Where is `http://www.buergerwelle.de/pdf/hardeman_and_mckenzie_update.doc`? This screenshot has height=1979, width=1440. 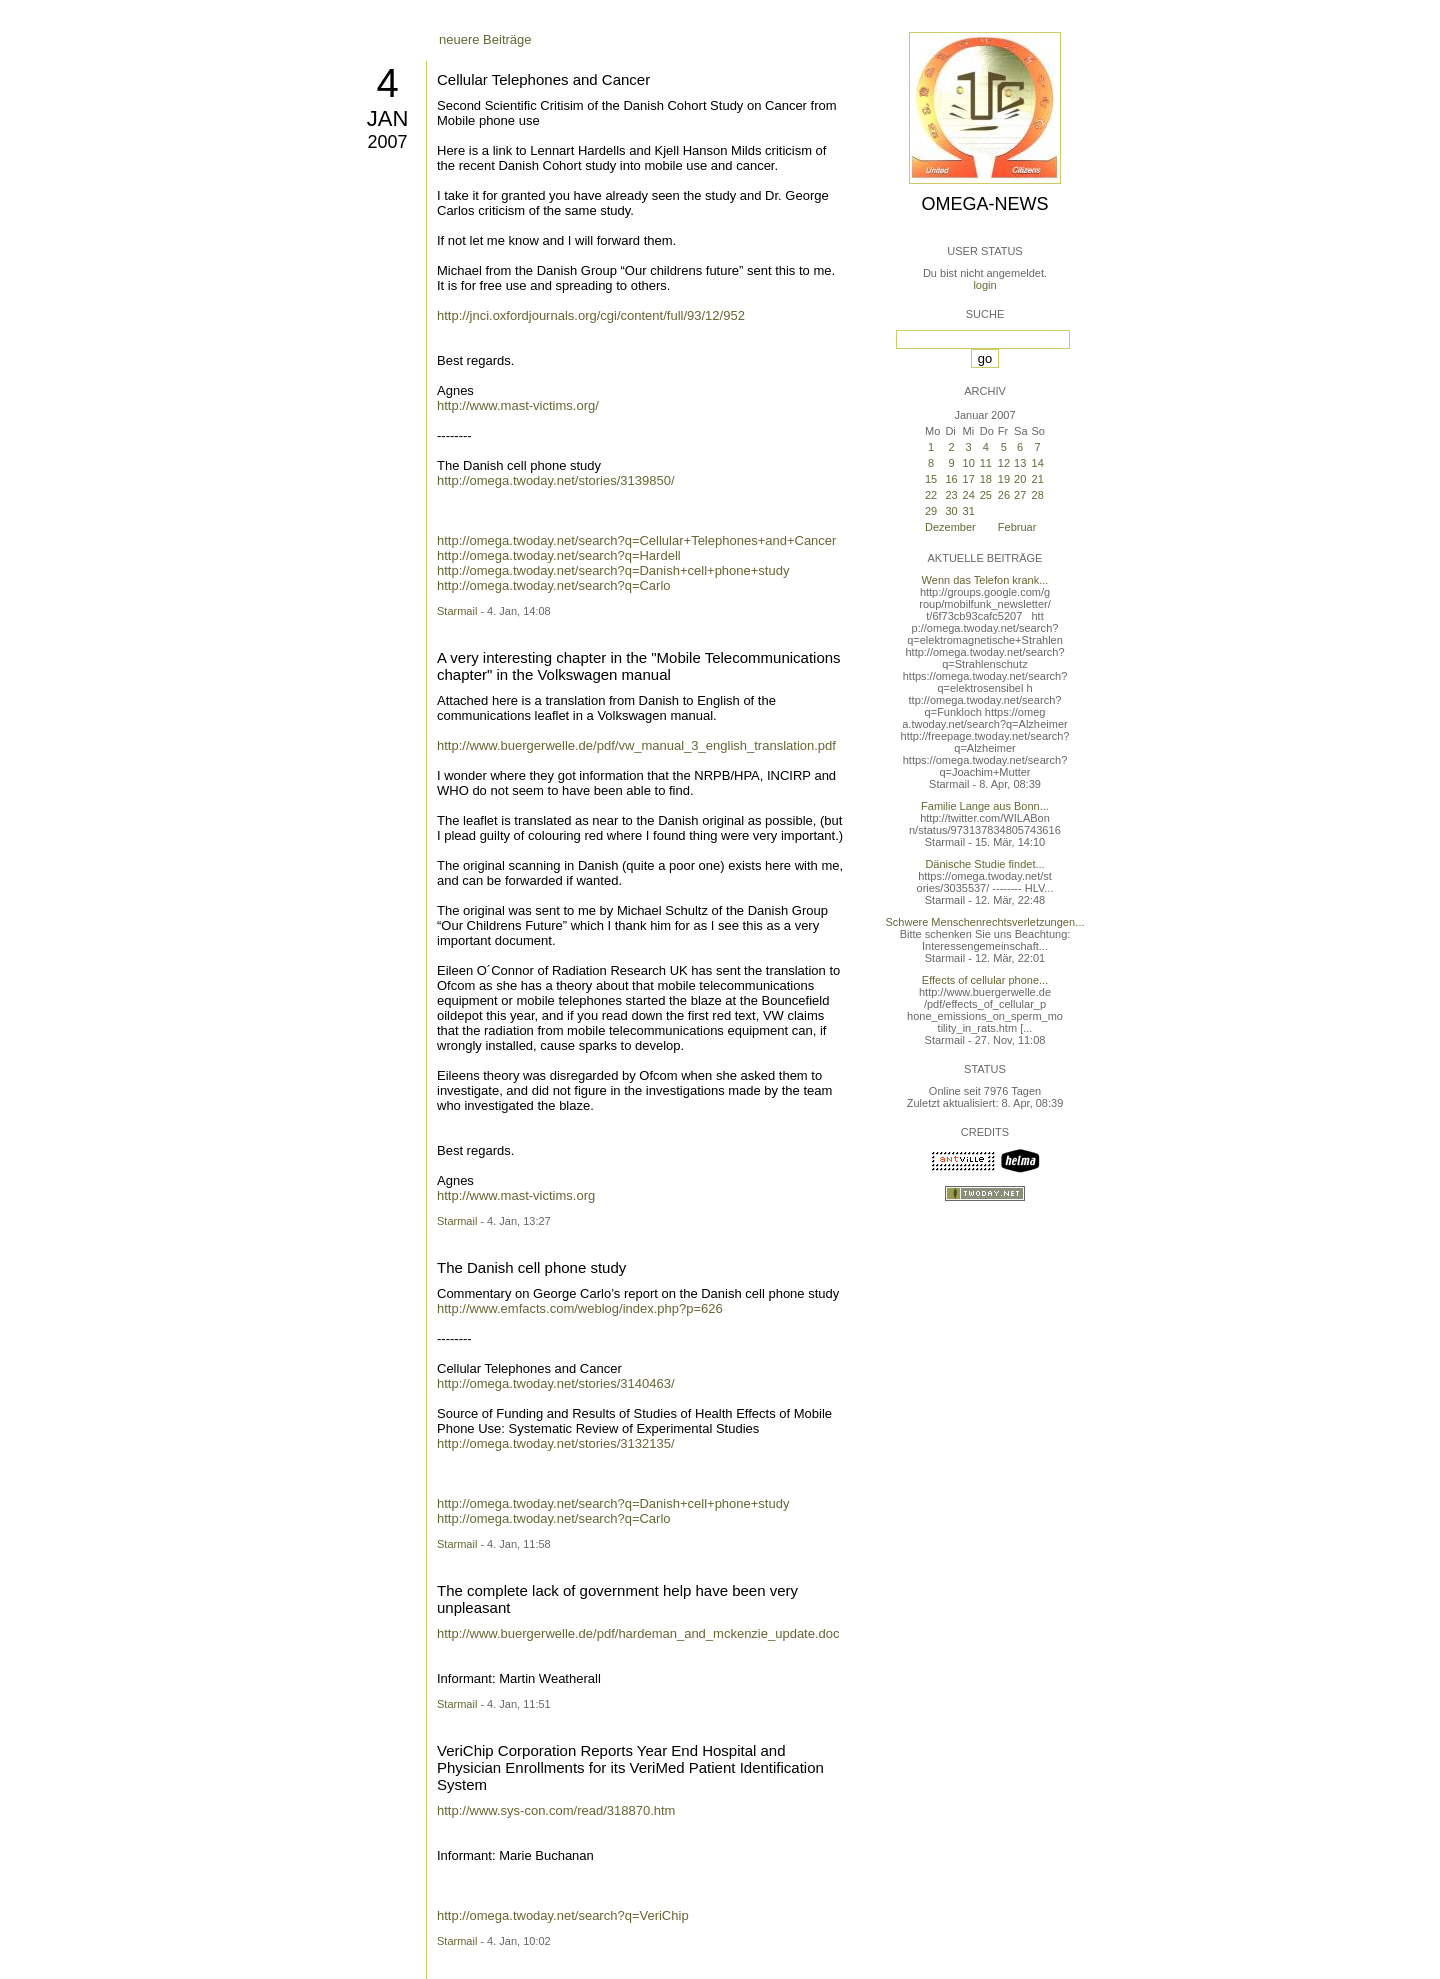
http://www.buergerwelle.de/pdf/hardeman_and_mckenzie_update.doc is located at coordinates (638, 1633).